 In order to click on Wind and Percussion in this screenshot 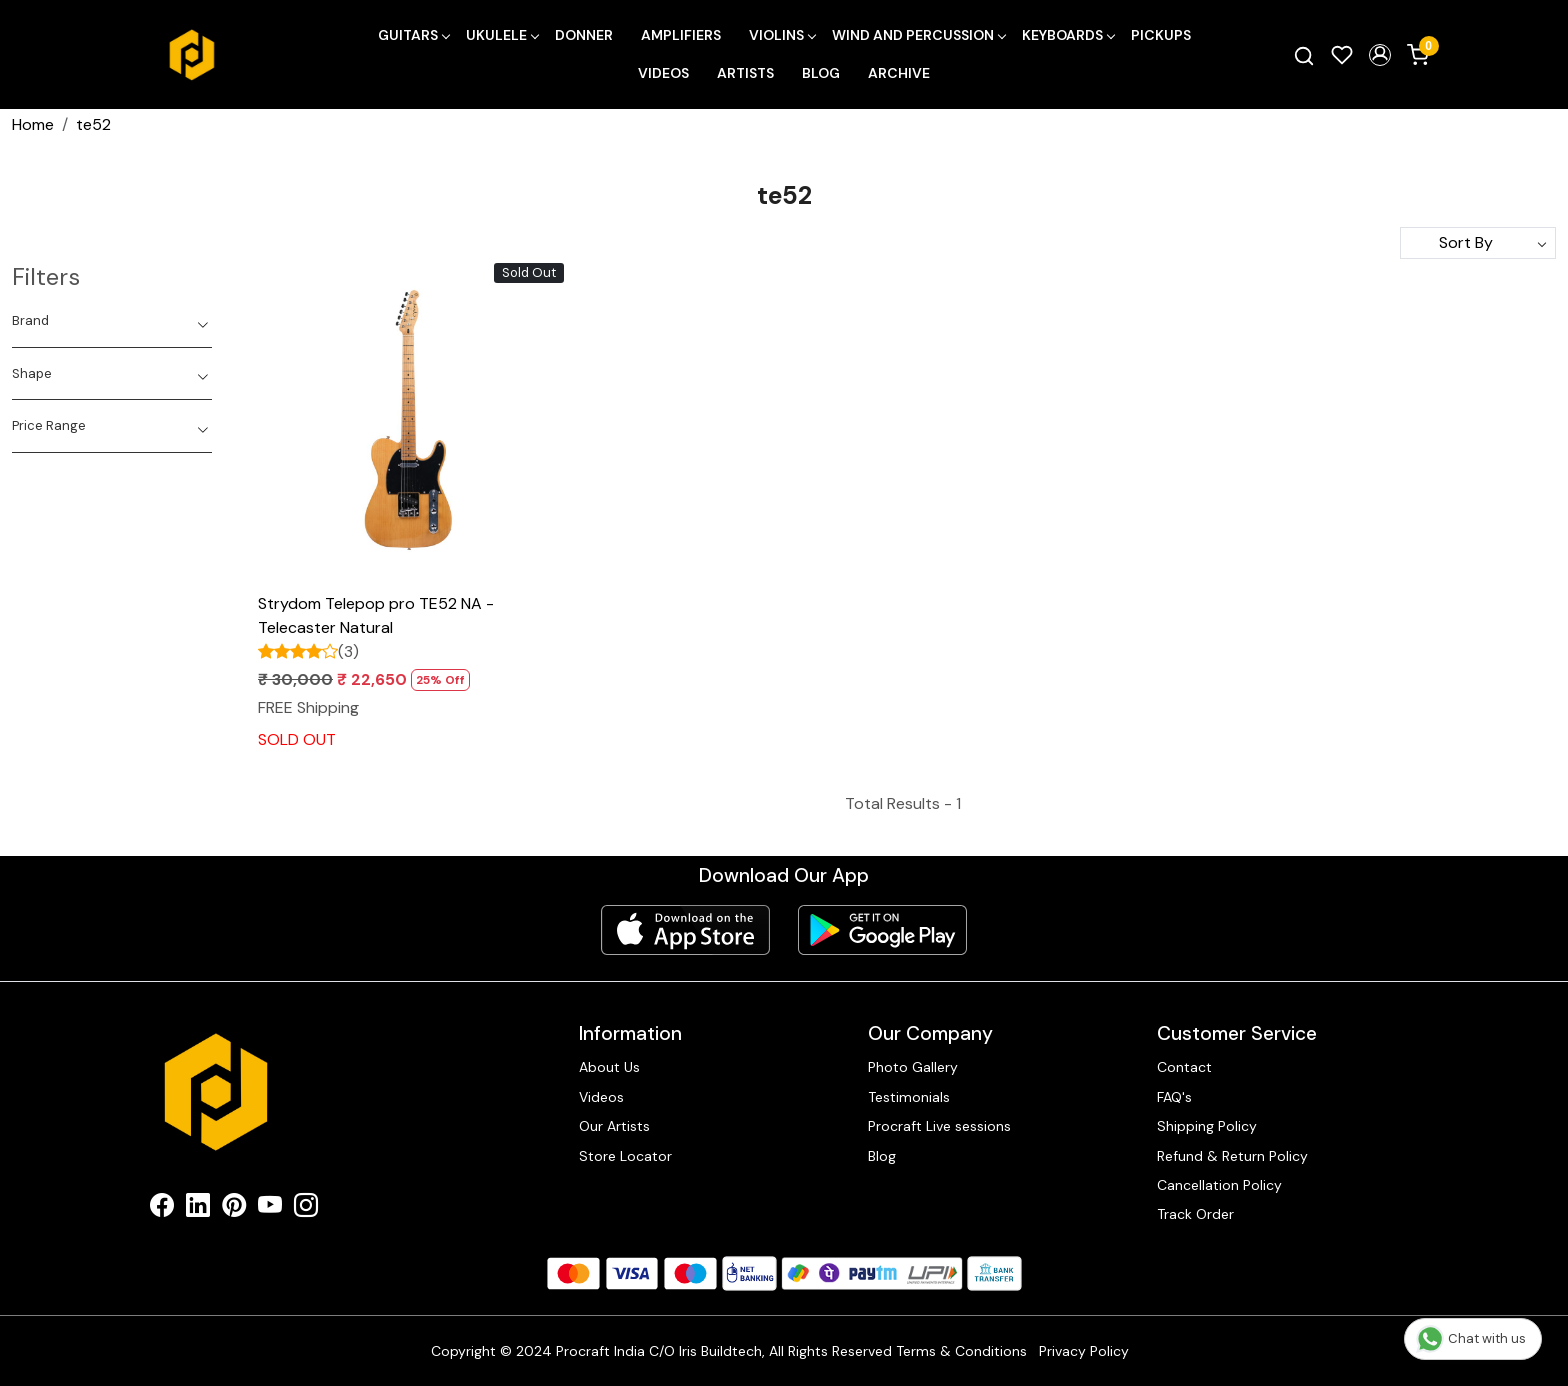, I will do `click(918, 35)`.